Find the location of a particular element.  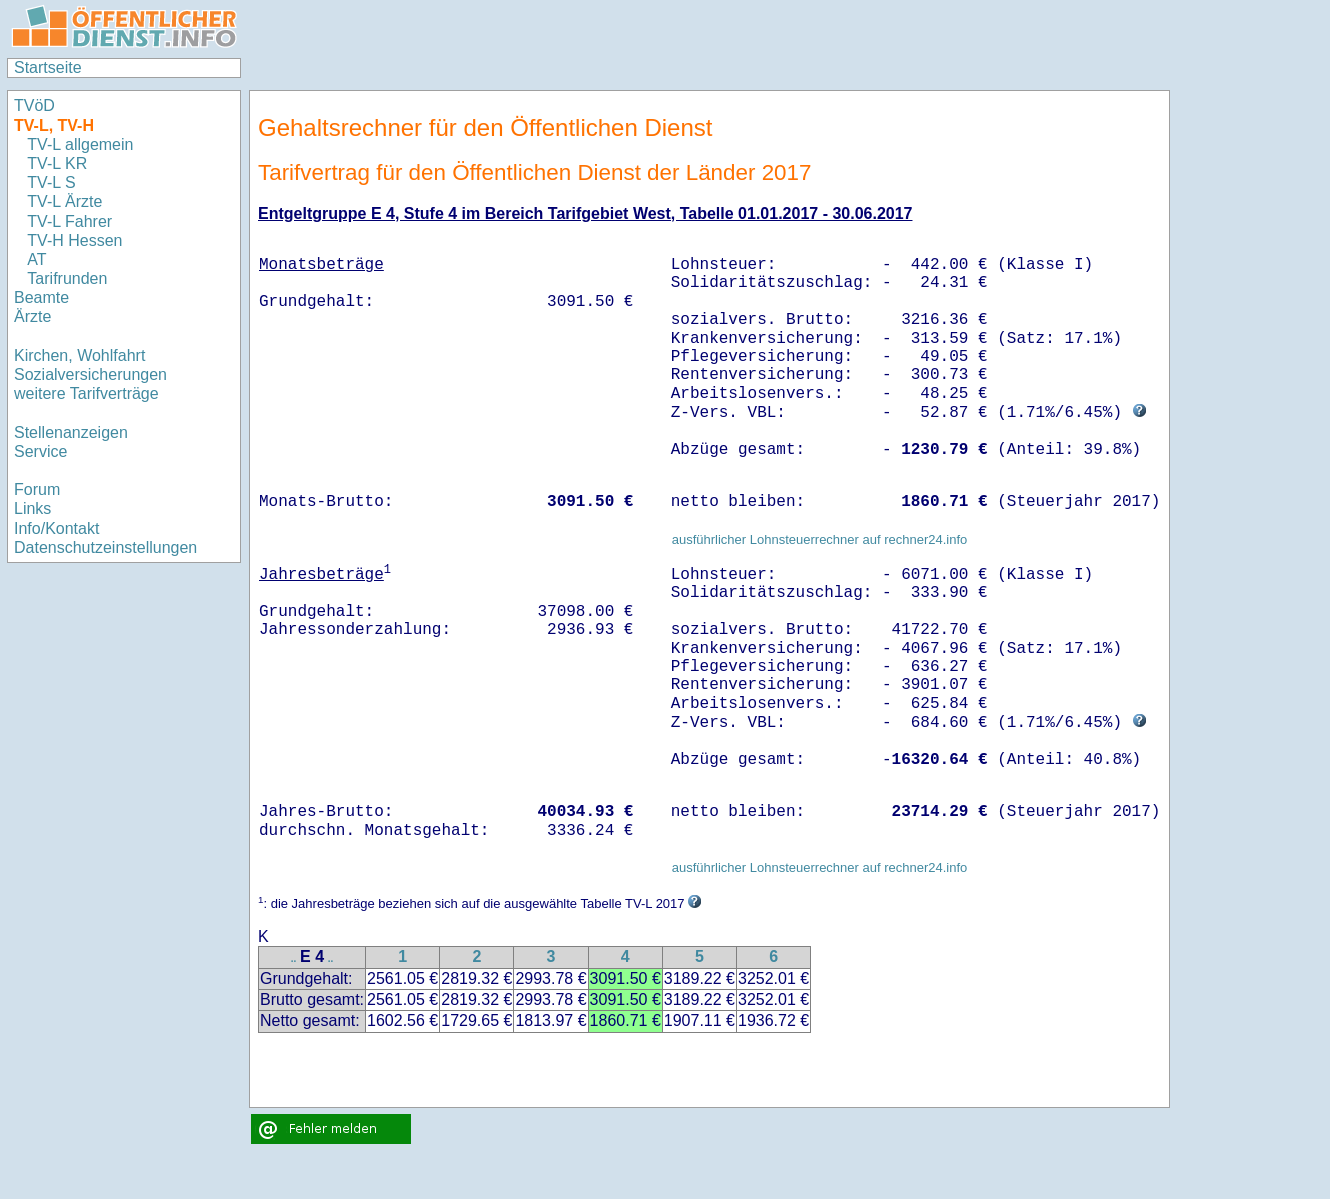

Kirchen, Wohlfahrt is located at coordinates (79, 355).